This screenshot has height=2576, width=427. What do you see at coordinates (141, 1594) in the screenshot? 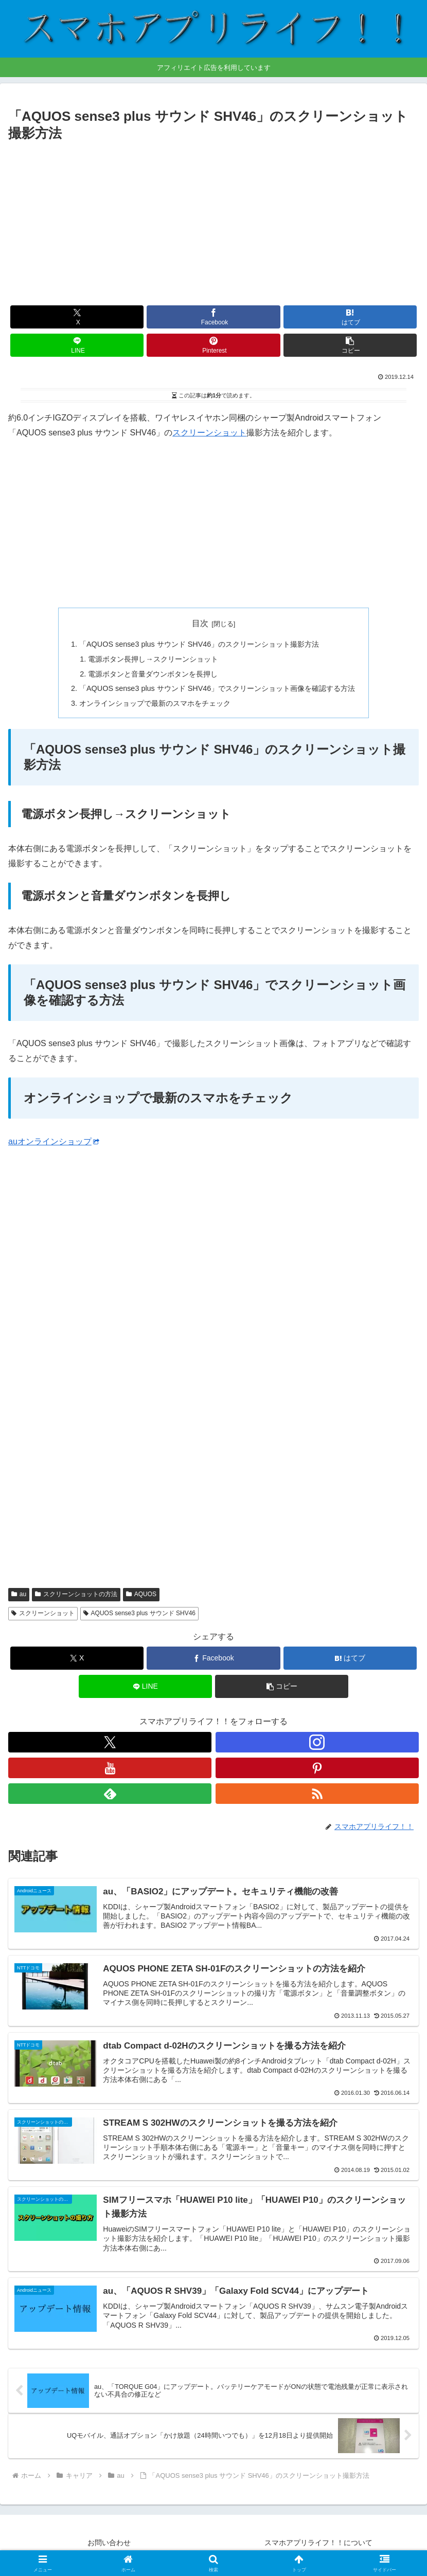
I see `AQUOS` at bounding box center [141, 1594].